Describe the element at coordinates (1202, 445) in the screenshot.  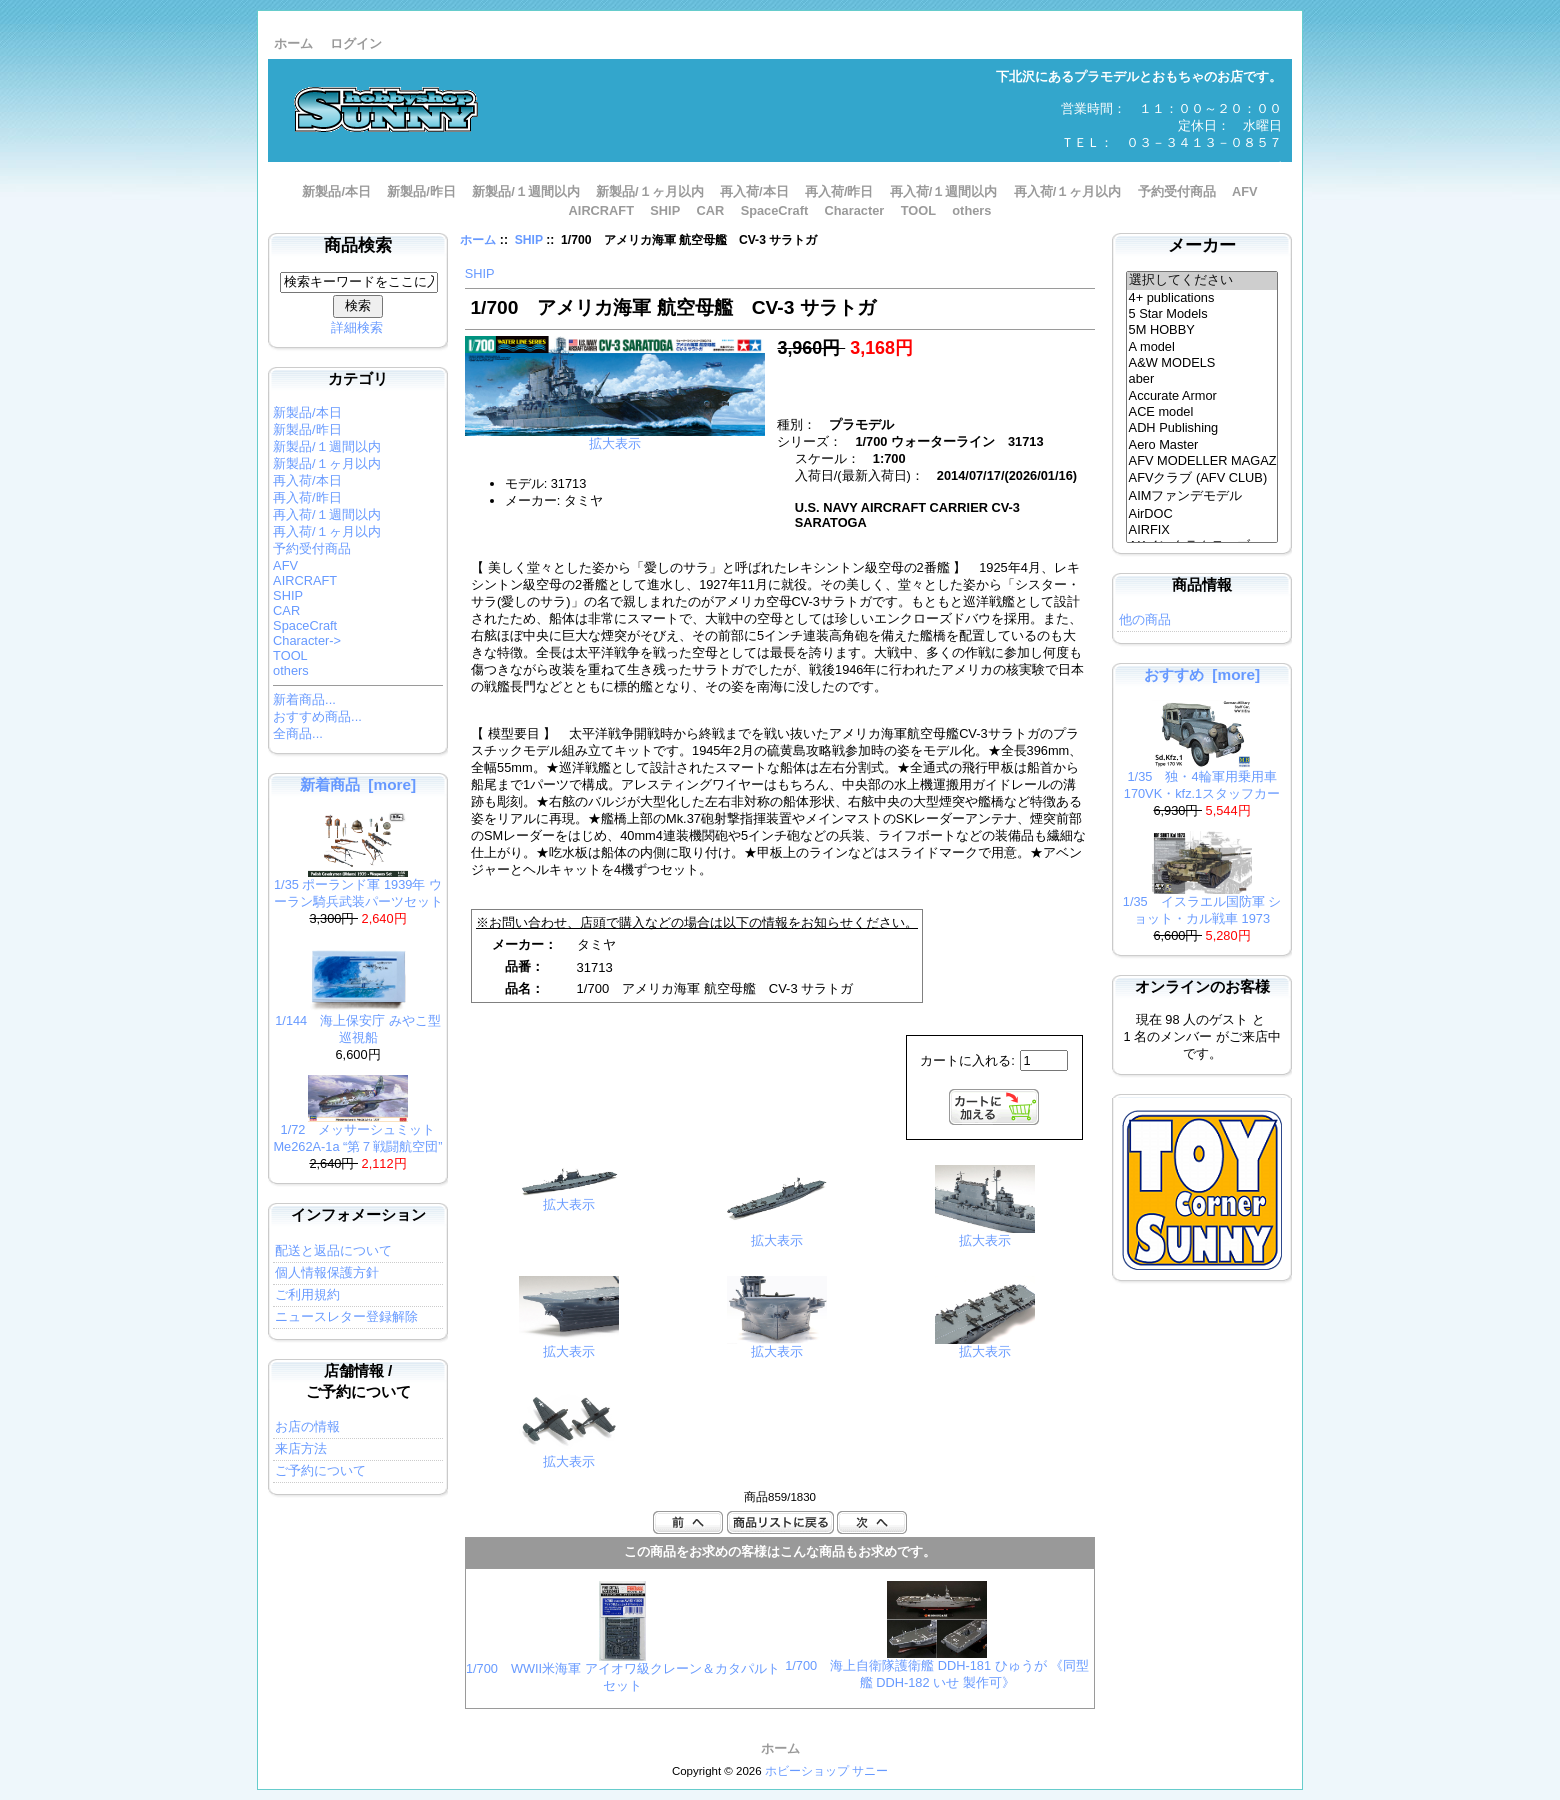
I see `Aero Master` at that location.